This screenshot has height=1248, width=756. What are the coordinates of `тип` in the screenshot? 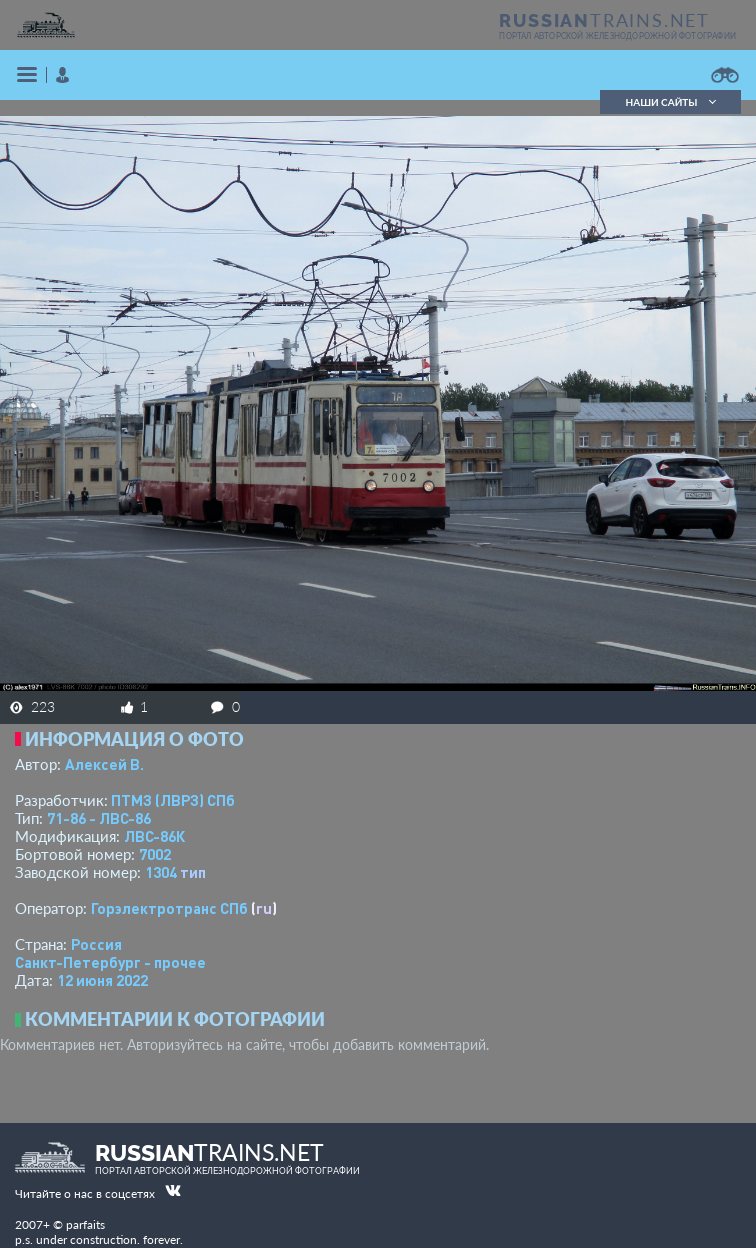 It's located at (193, 872).